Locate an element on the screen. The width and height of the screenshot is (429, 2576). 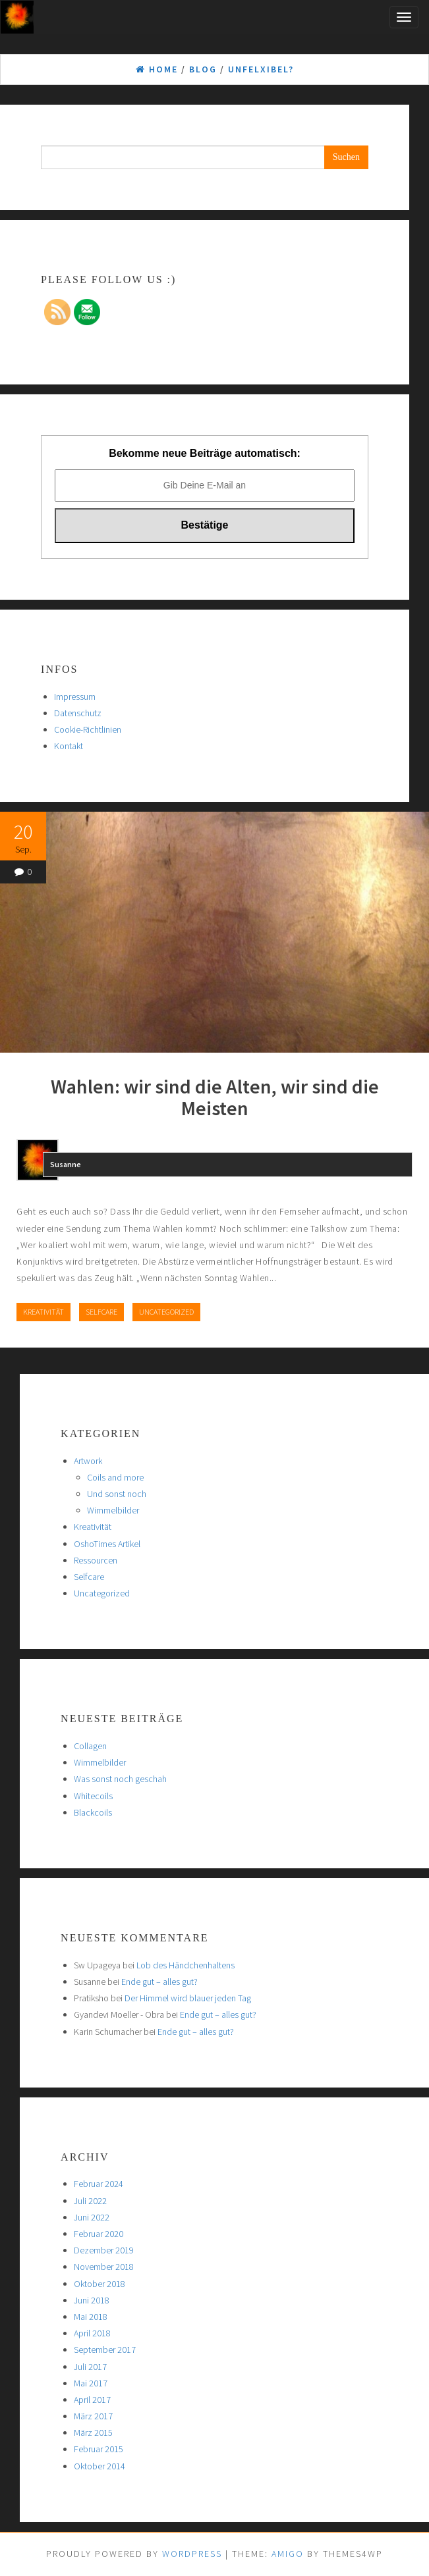
Juni 2022 is located at coordinates (91, 2217).